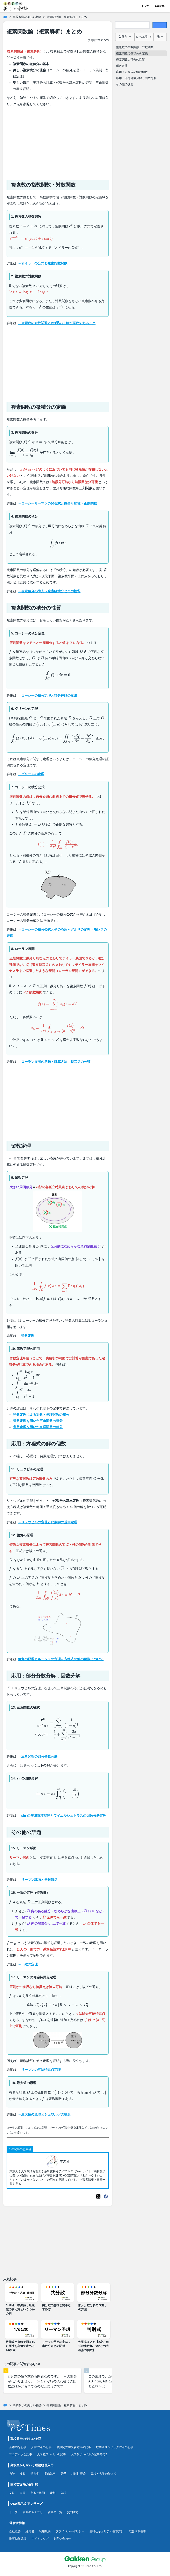 This screenshot has width=170, height=2576. Describe the element at coordinates (73, 2512) in the screenshot. I see `質問する` at that location.